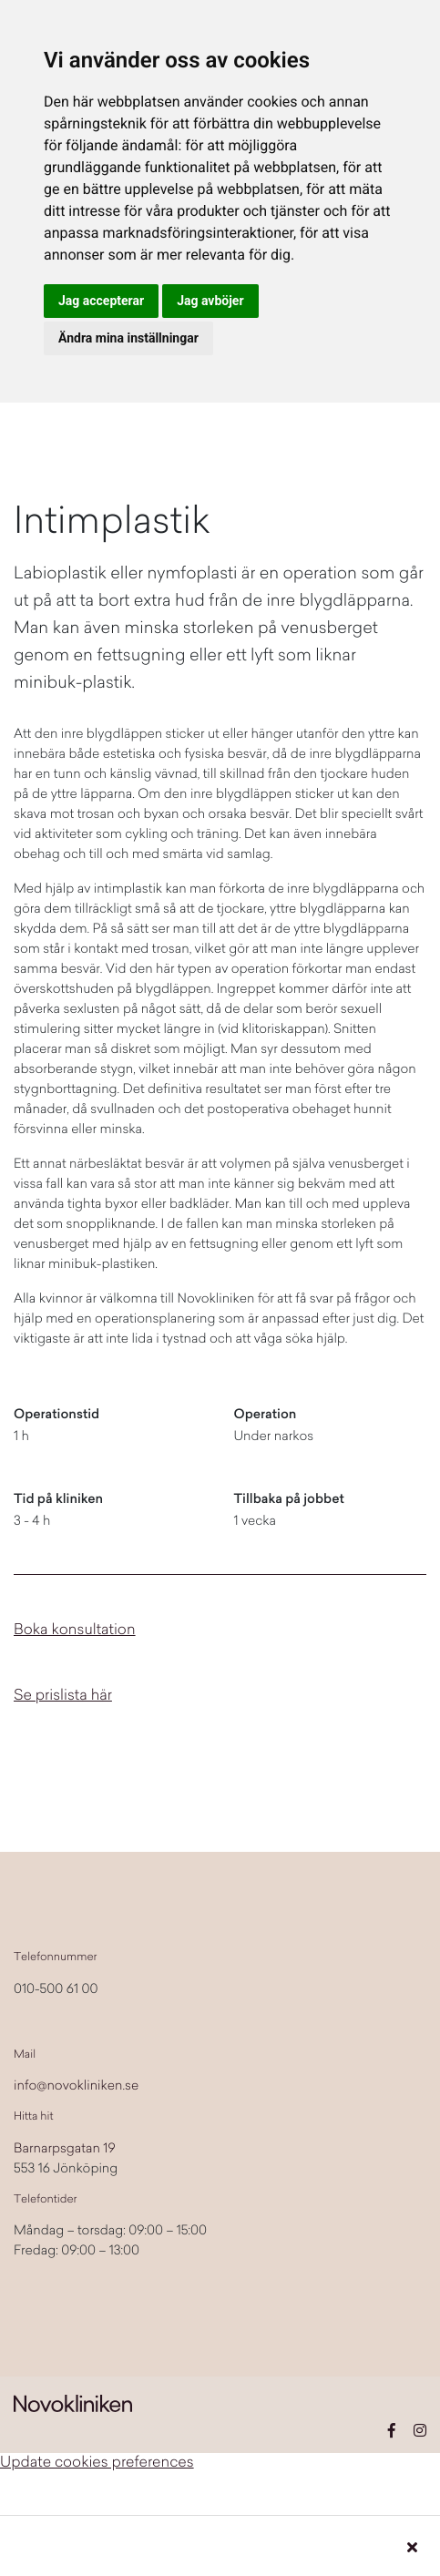 Image resolution: width=440 pixels, height=2576 pixels. What do you see at coordinates (97, 2464) in the screenshot?
I see `Update cookies preferences` at bounding box center [97, 2464].